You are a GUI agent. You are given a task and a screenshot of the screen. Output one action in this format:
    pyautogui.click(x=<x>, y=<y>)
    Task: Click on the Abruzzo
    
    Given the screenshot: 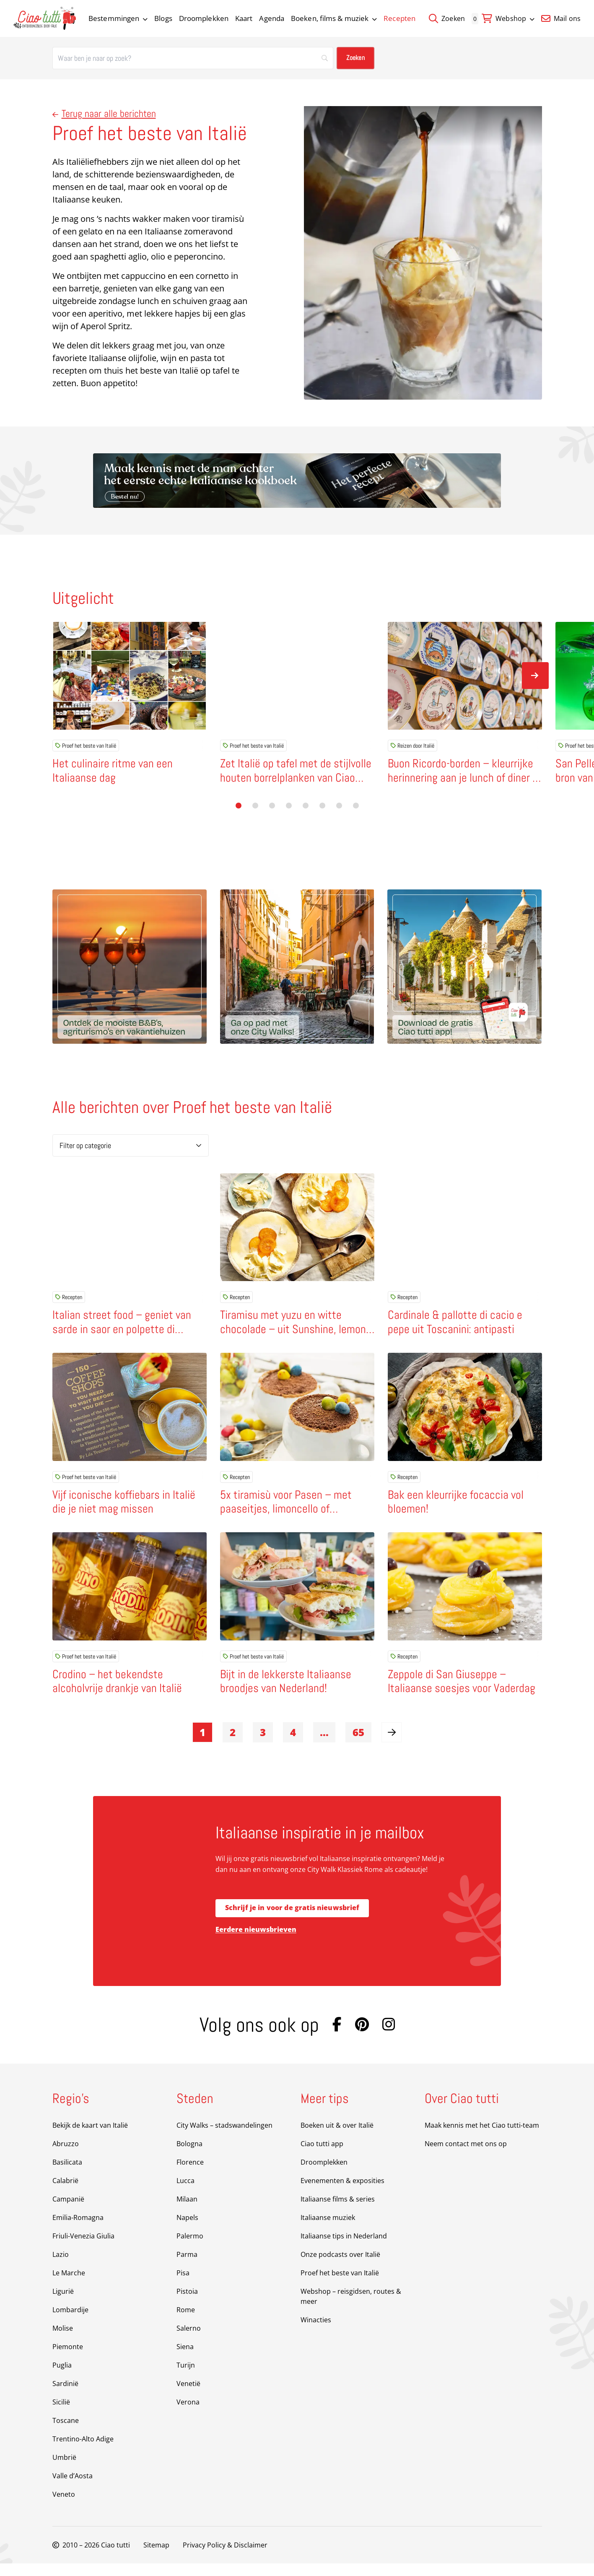 What is the action you would take?
    pyautogui.click(x=65, y=2156)
    